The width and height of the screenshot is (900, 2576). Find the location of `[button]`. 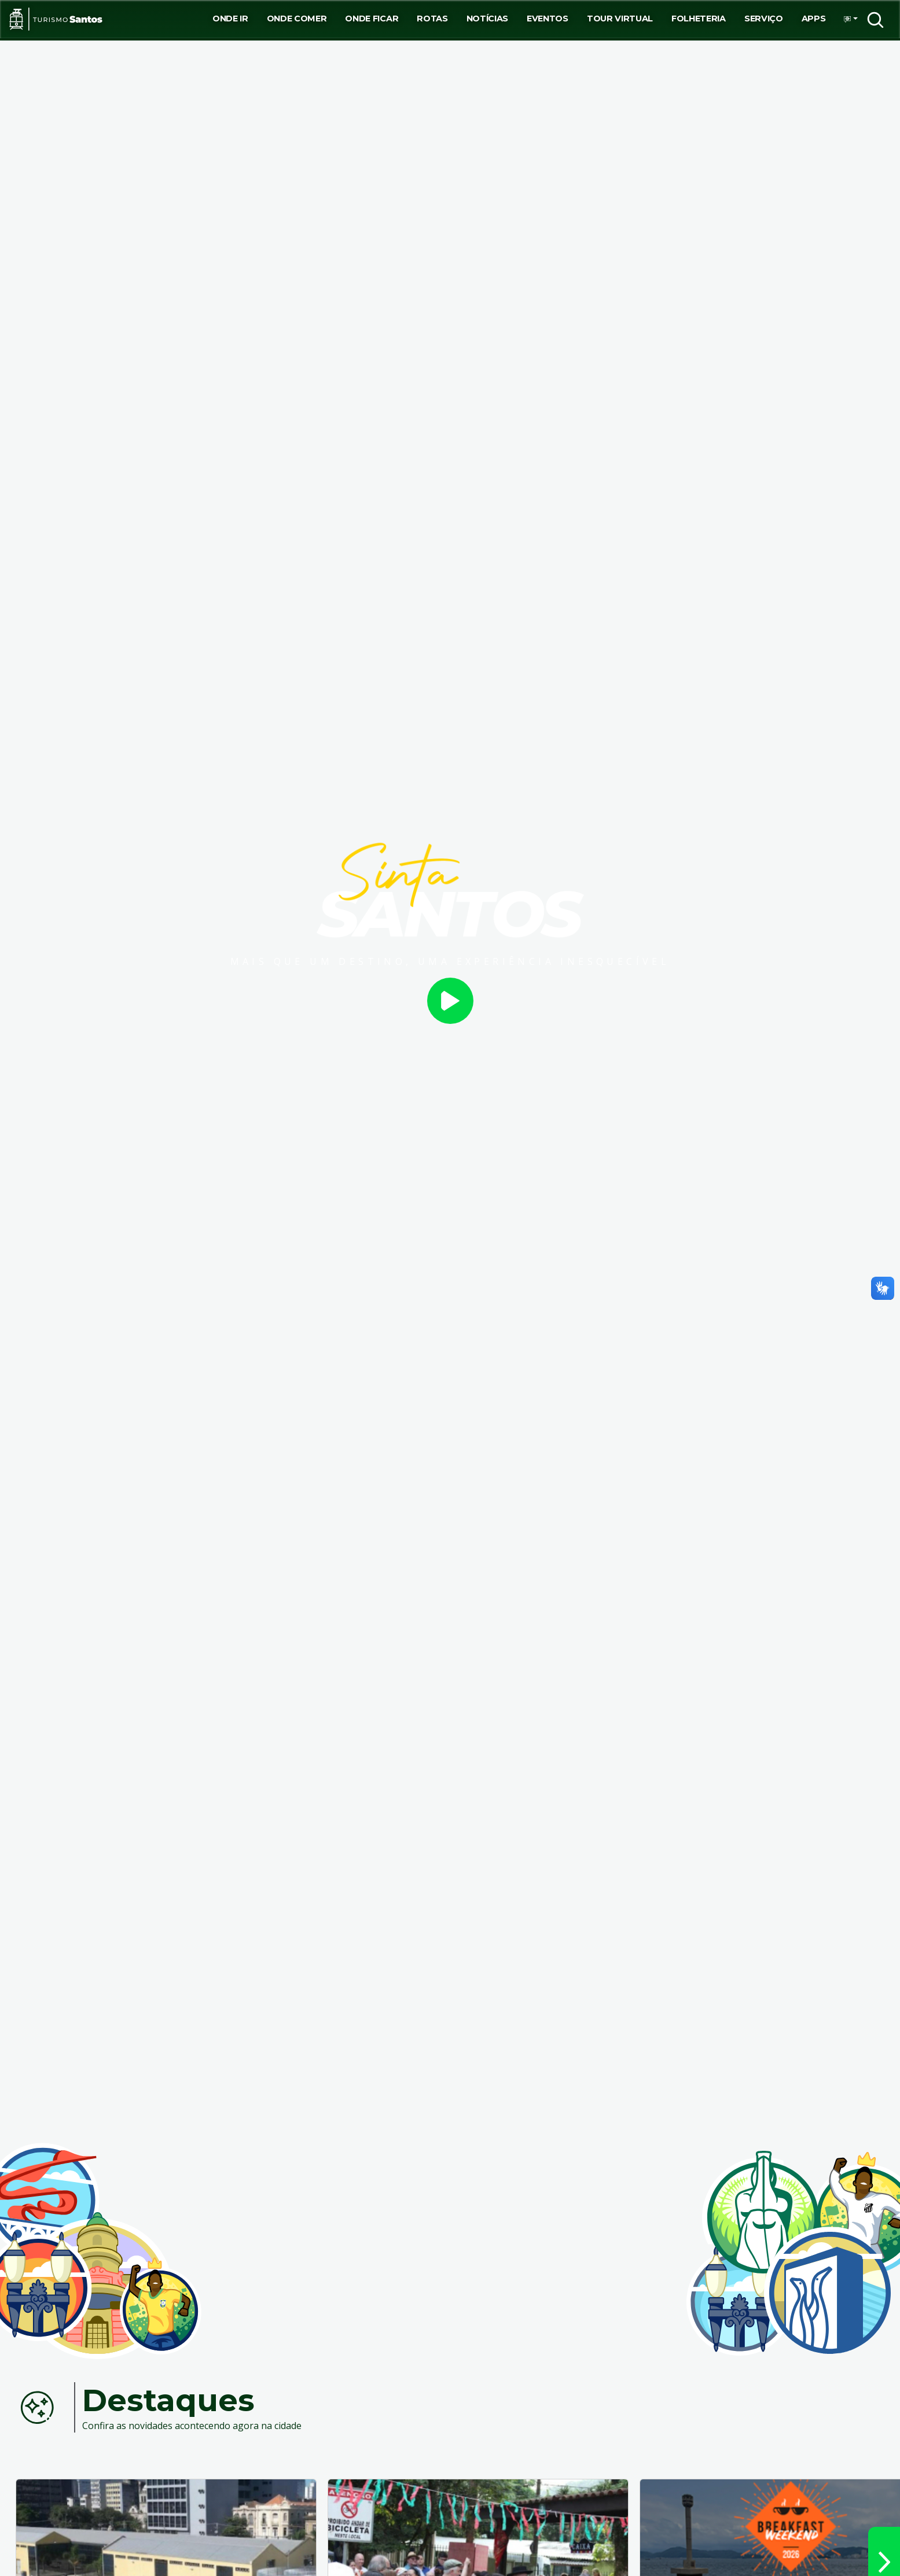

[button] is located at coordinates (847, 19).